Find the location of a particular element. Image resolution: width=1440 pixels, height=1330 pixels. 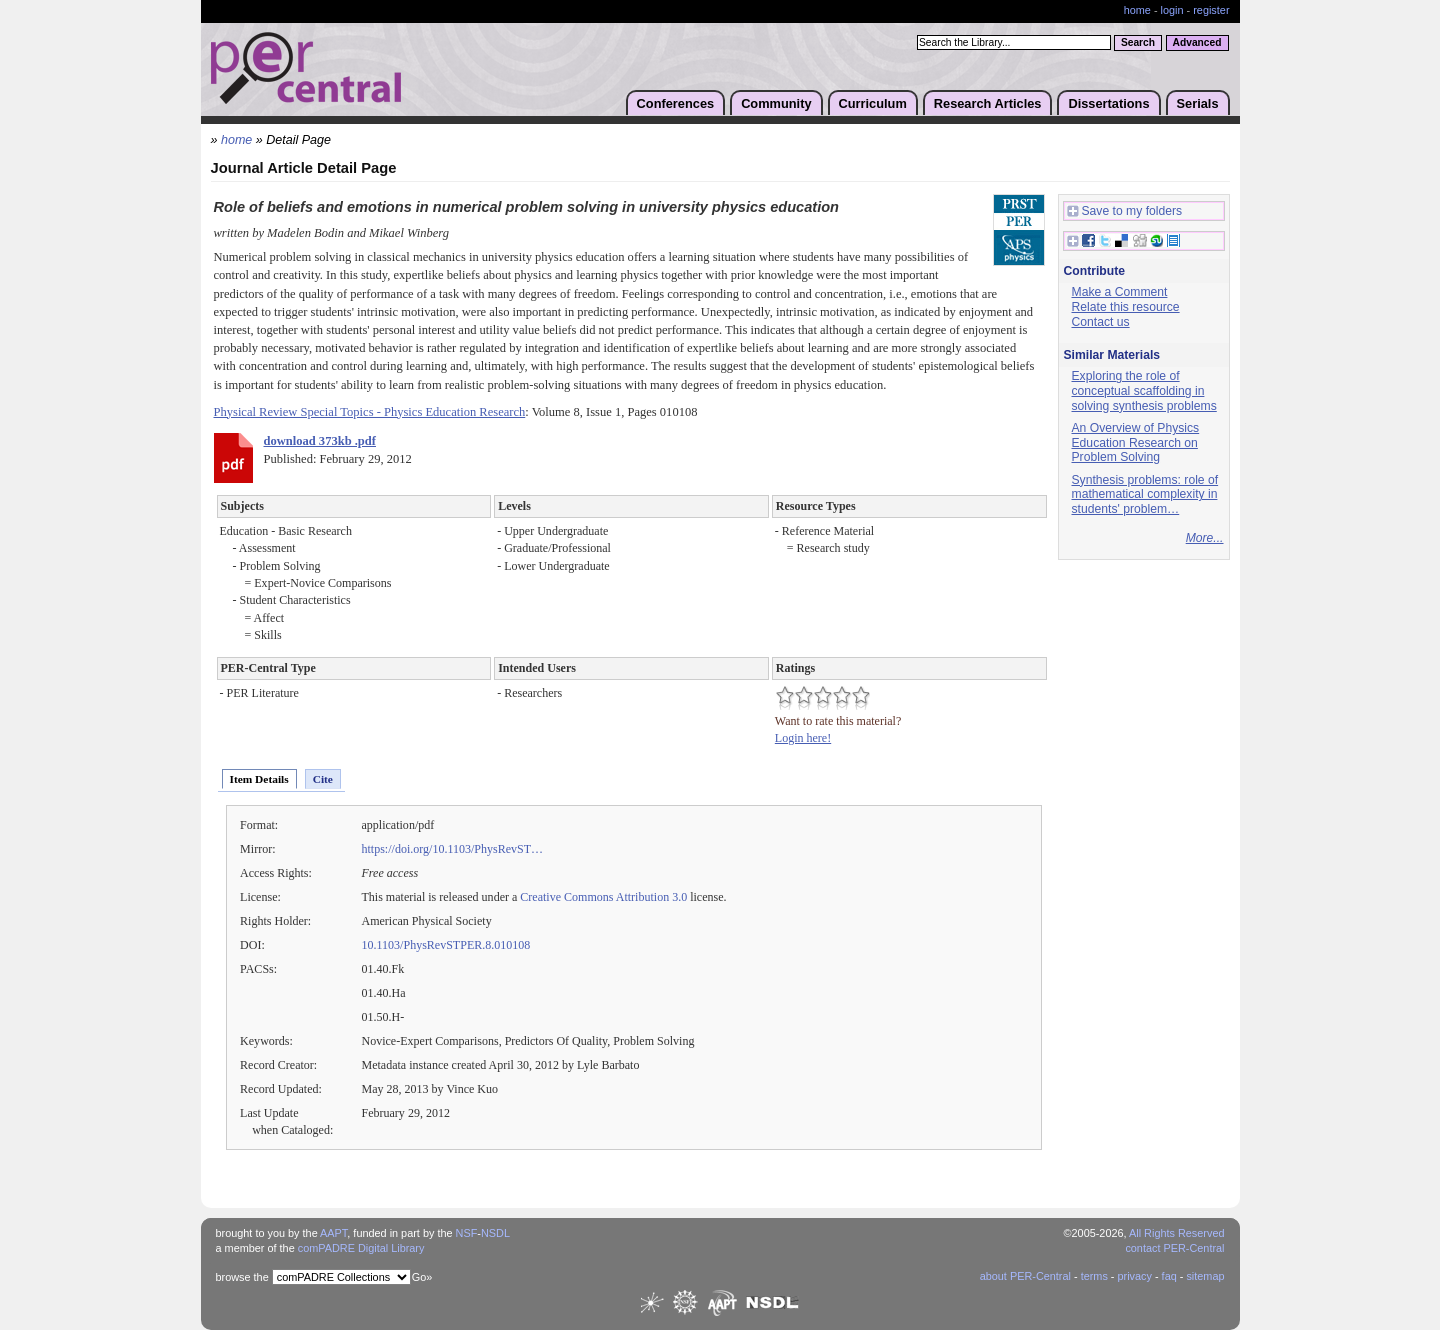

NSDL is located at coordinates (495, 1233).